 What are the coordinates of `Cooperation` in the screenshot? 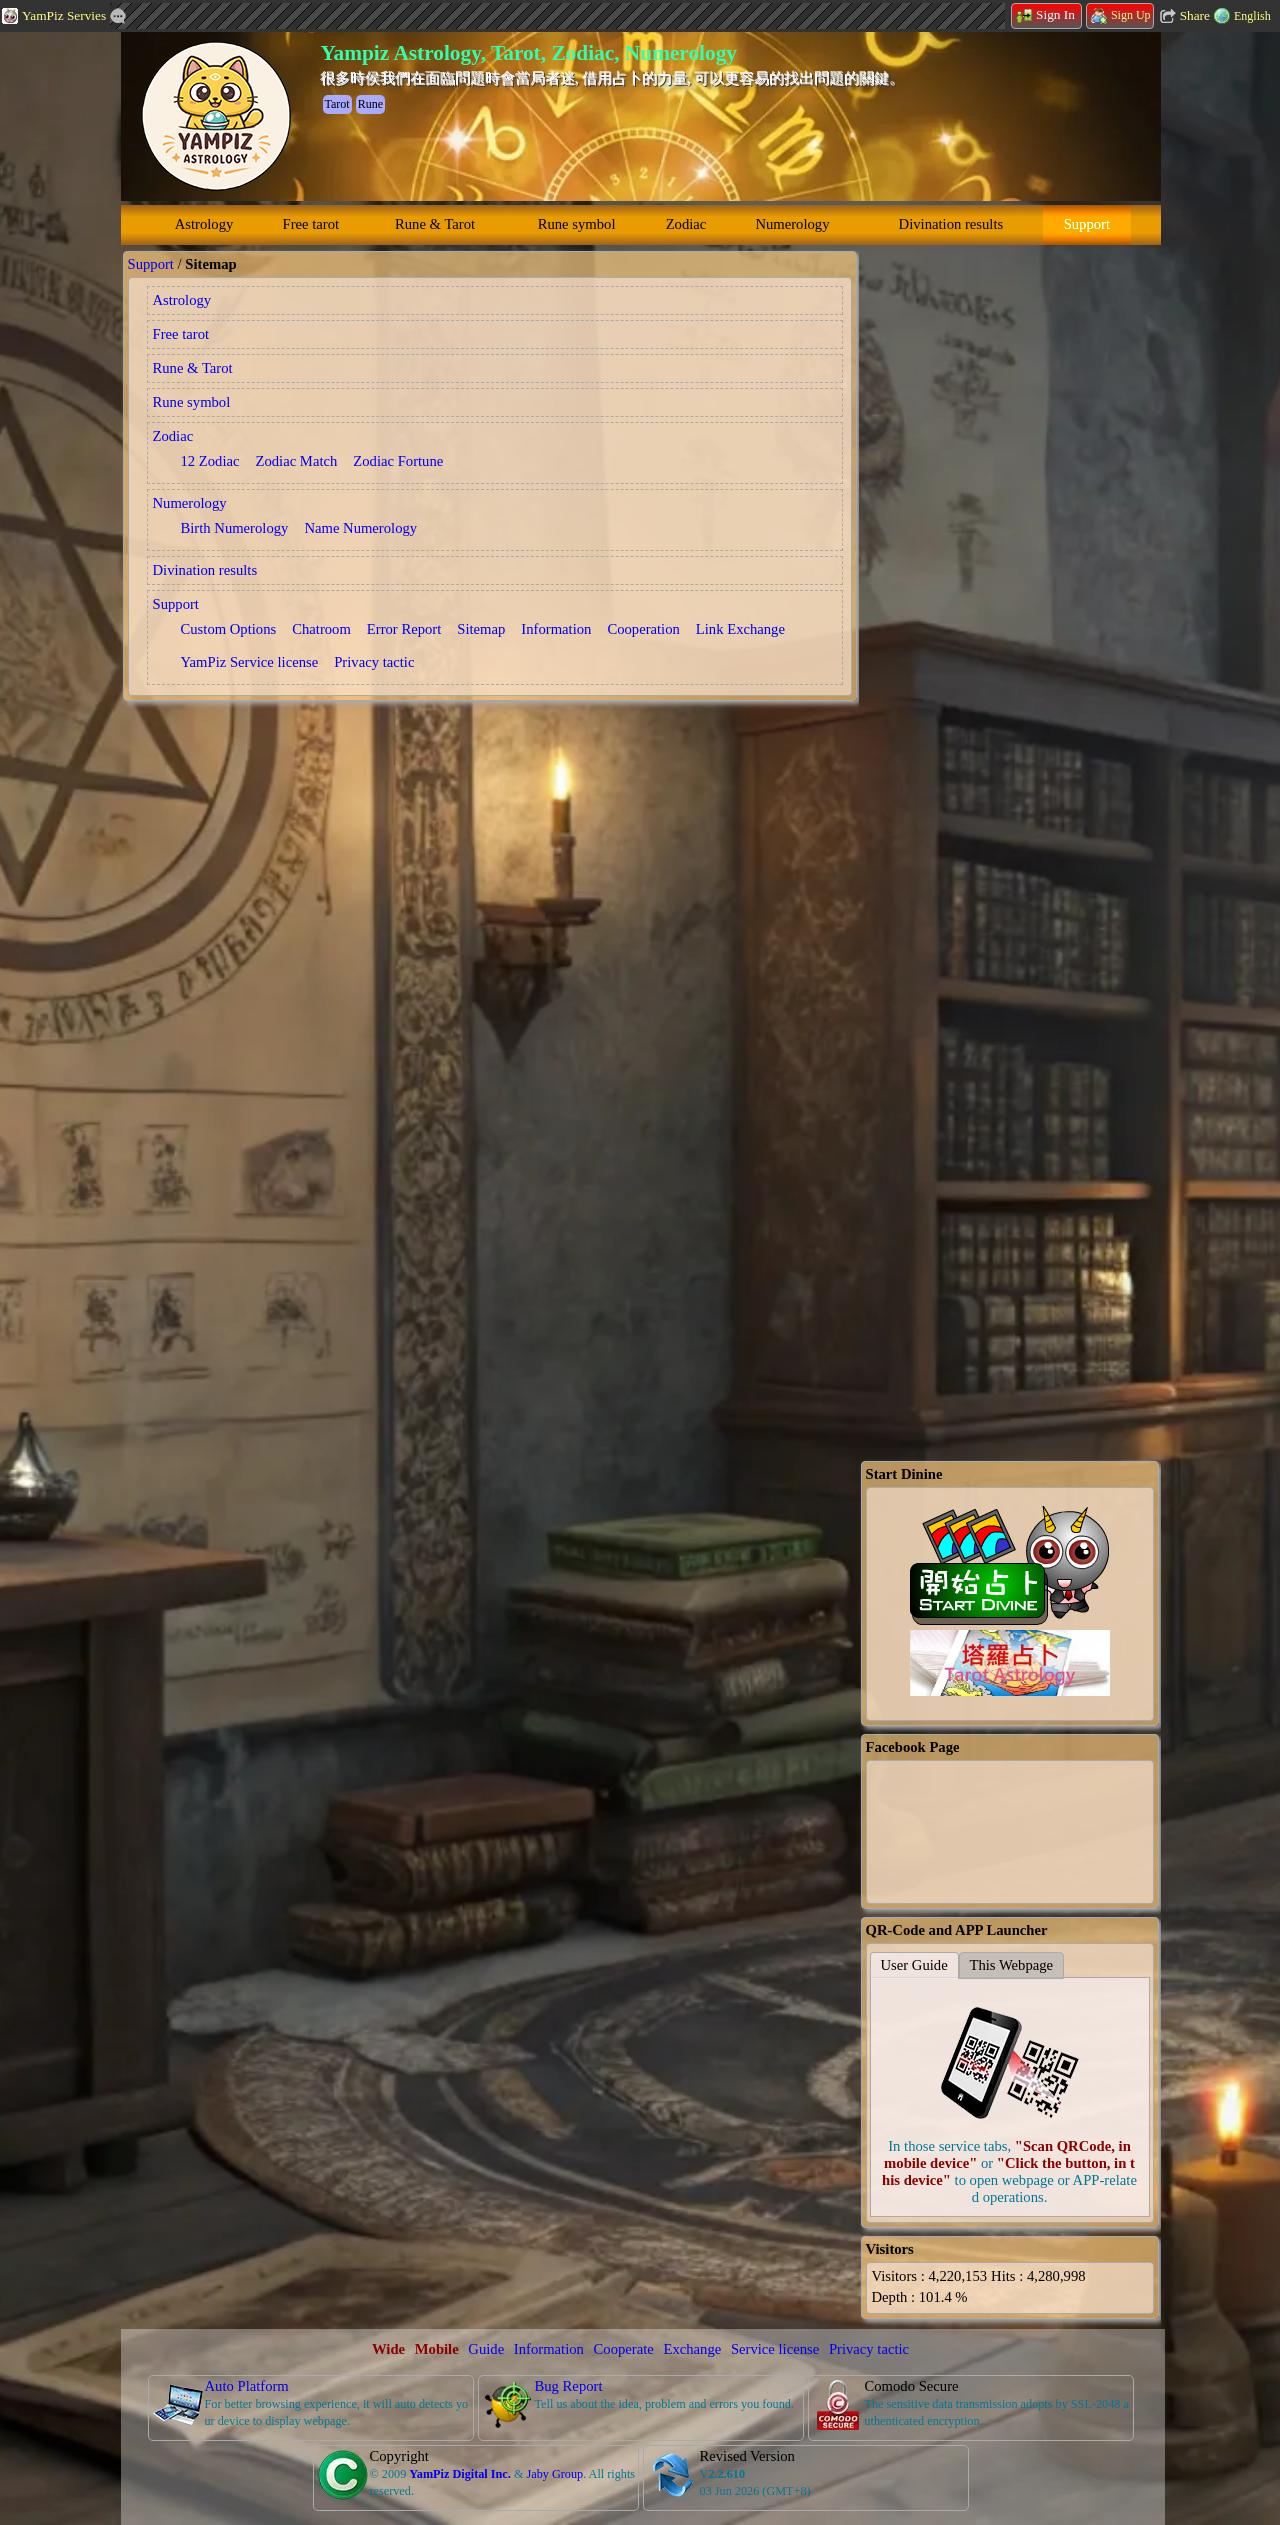 It's located at (643, 629).